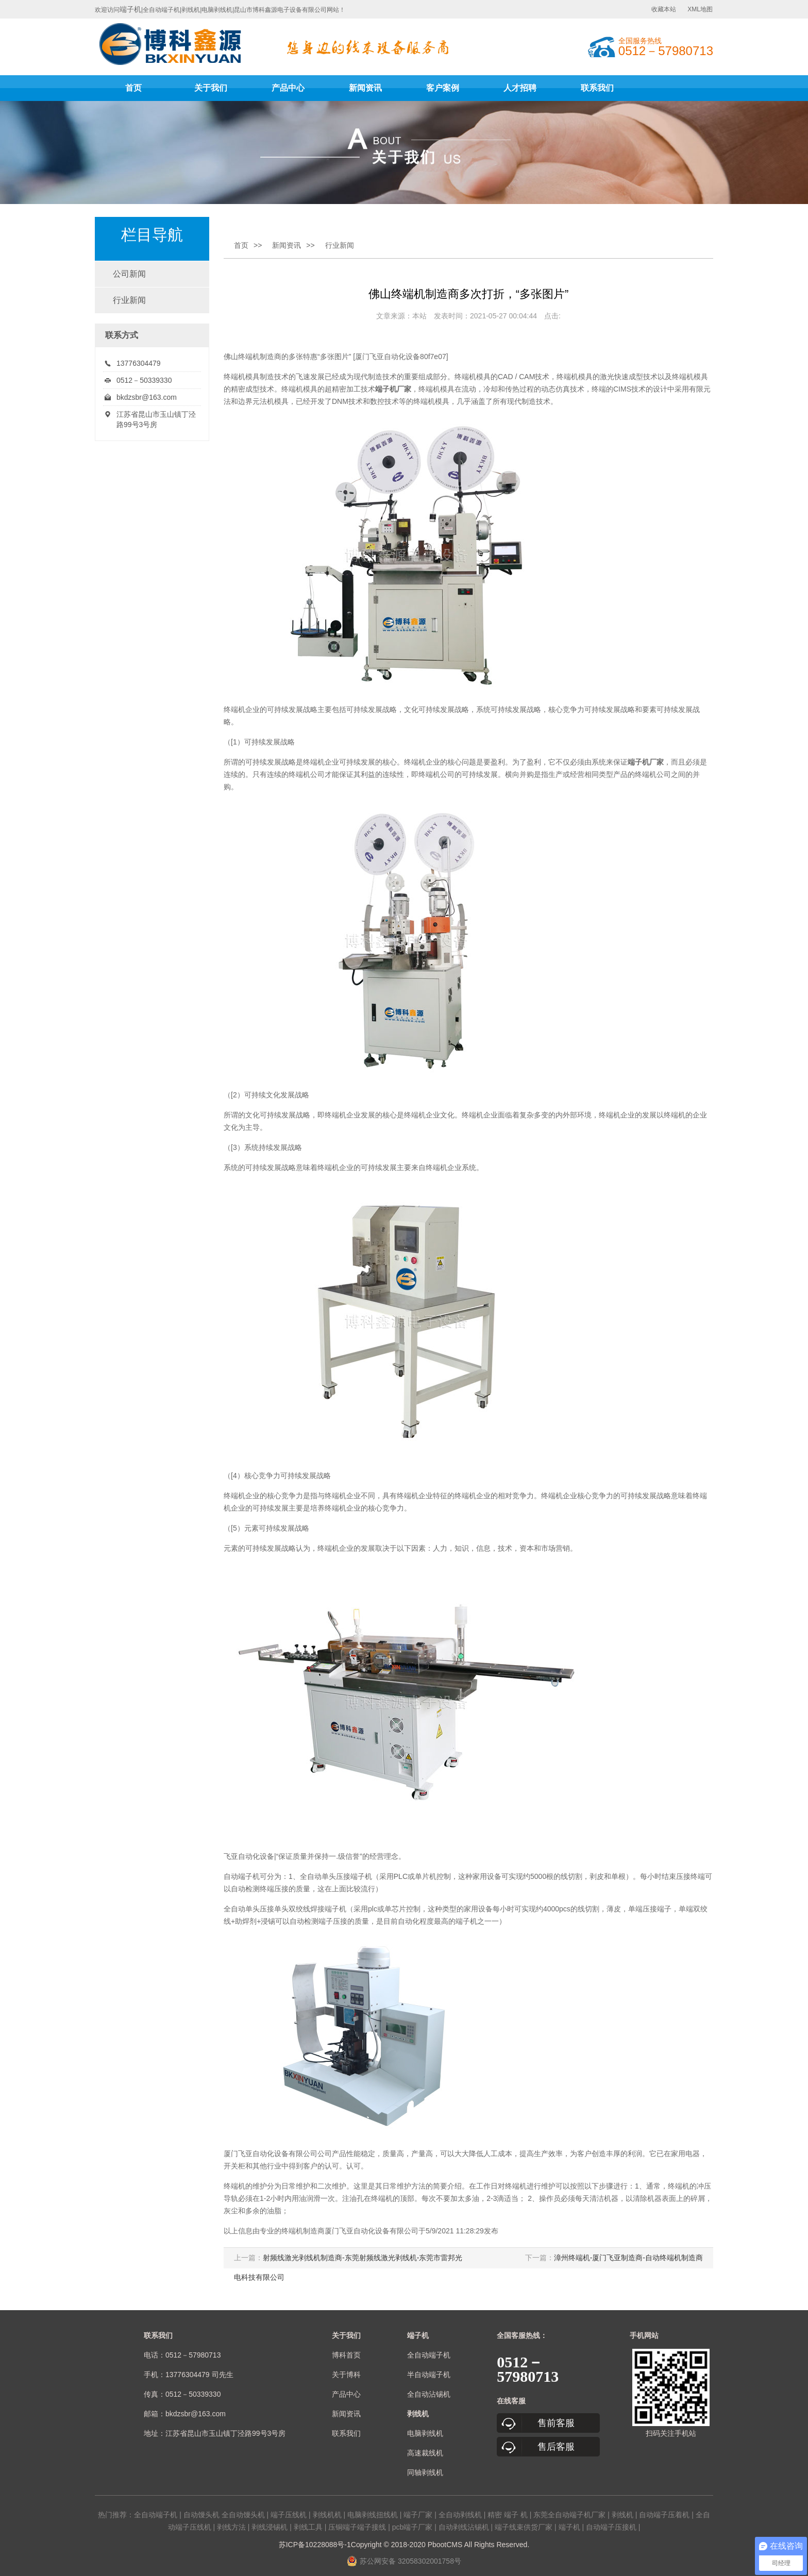 Image resolution: width=808 pixels, height=2576 pixels. What do you see at coordinates (425, 2472) in the screenshot?
I see `同轴剥线机` at bounding box center [425, 2472].